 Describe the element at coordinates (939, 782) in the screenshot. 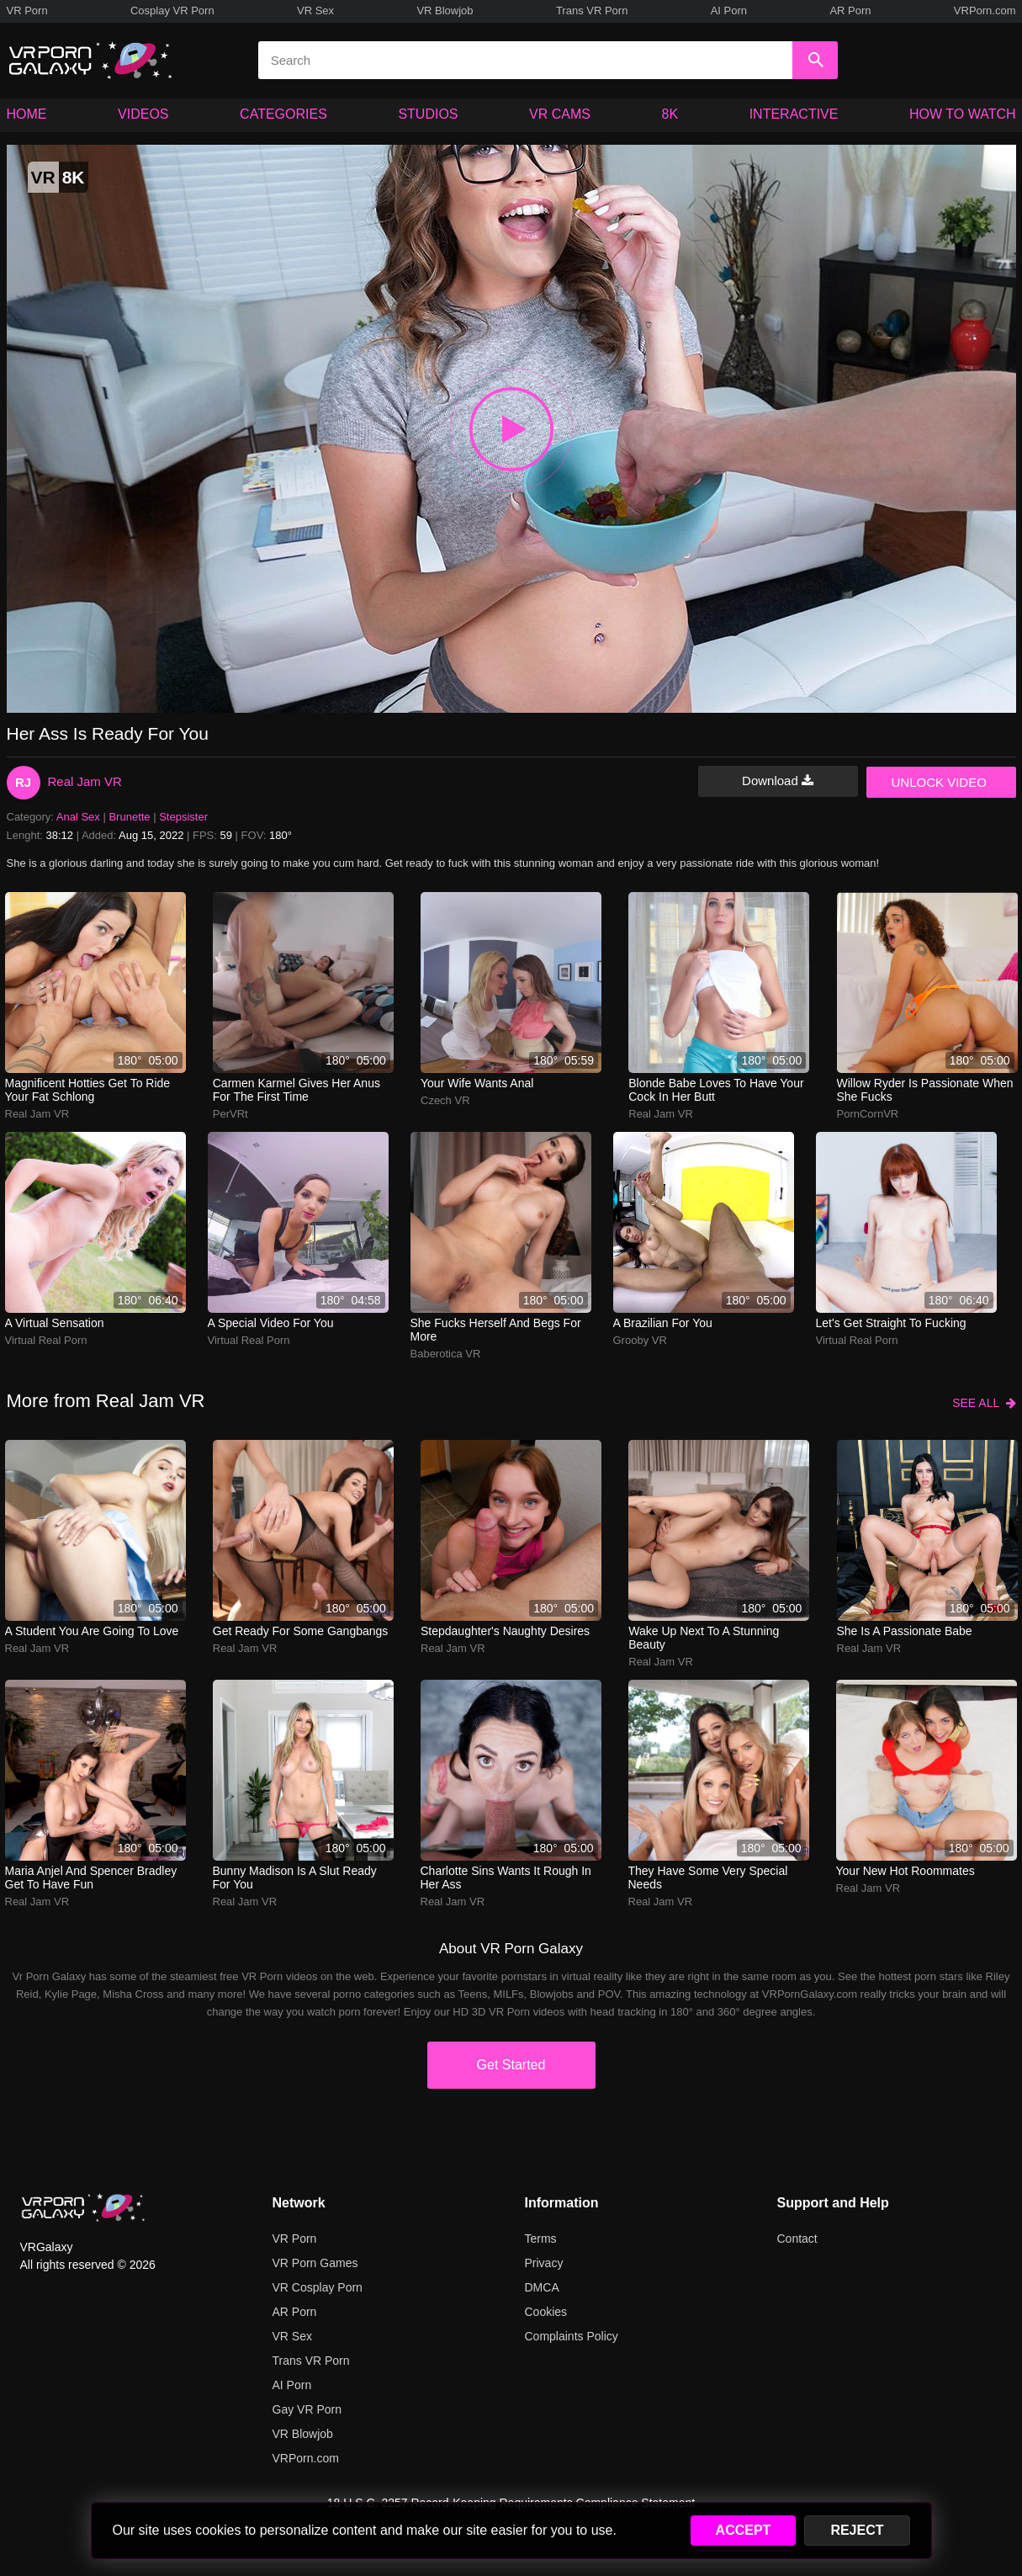

I see `UNLOCK VIDEO` at that location.